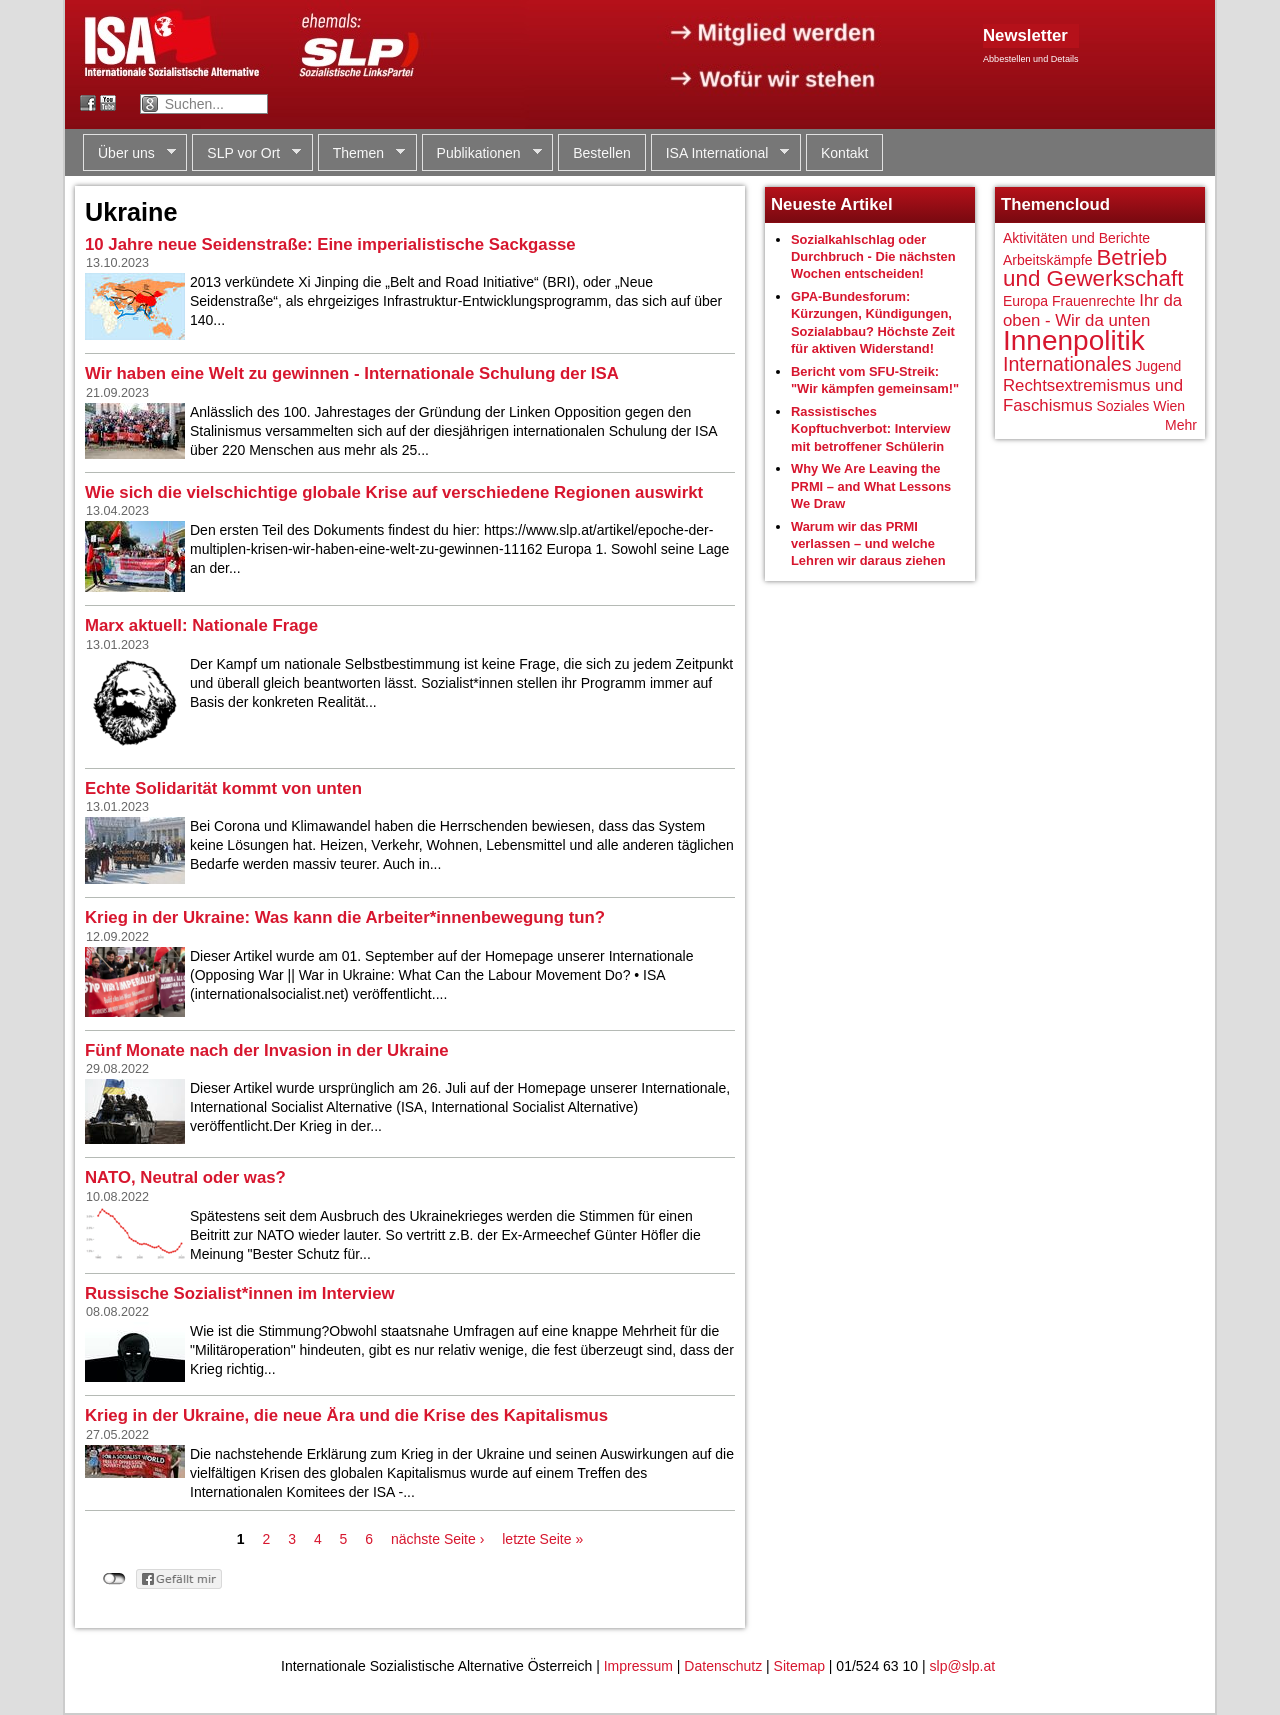  What do you see at coordinates (437, 1539) in the screenshot?
I see `nächste Seite ›` at bounding box center [437, 1539].